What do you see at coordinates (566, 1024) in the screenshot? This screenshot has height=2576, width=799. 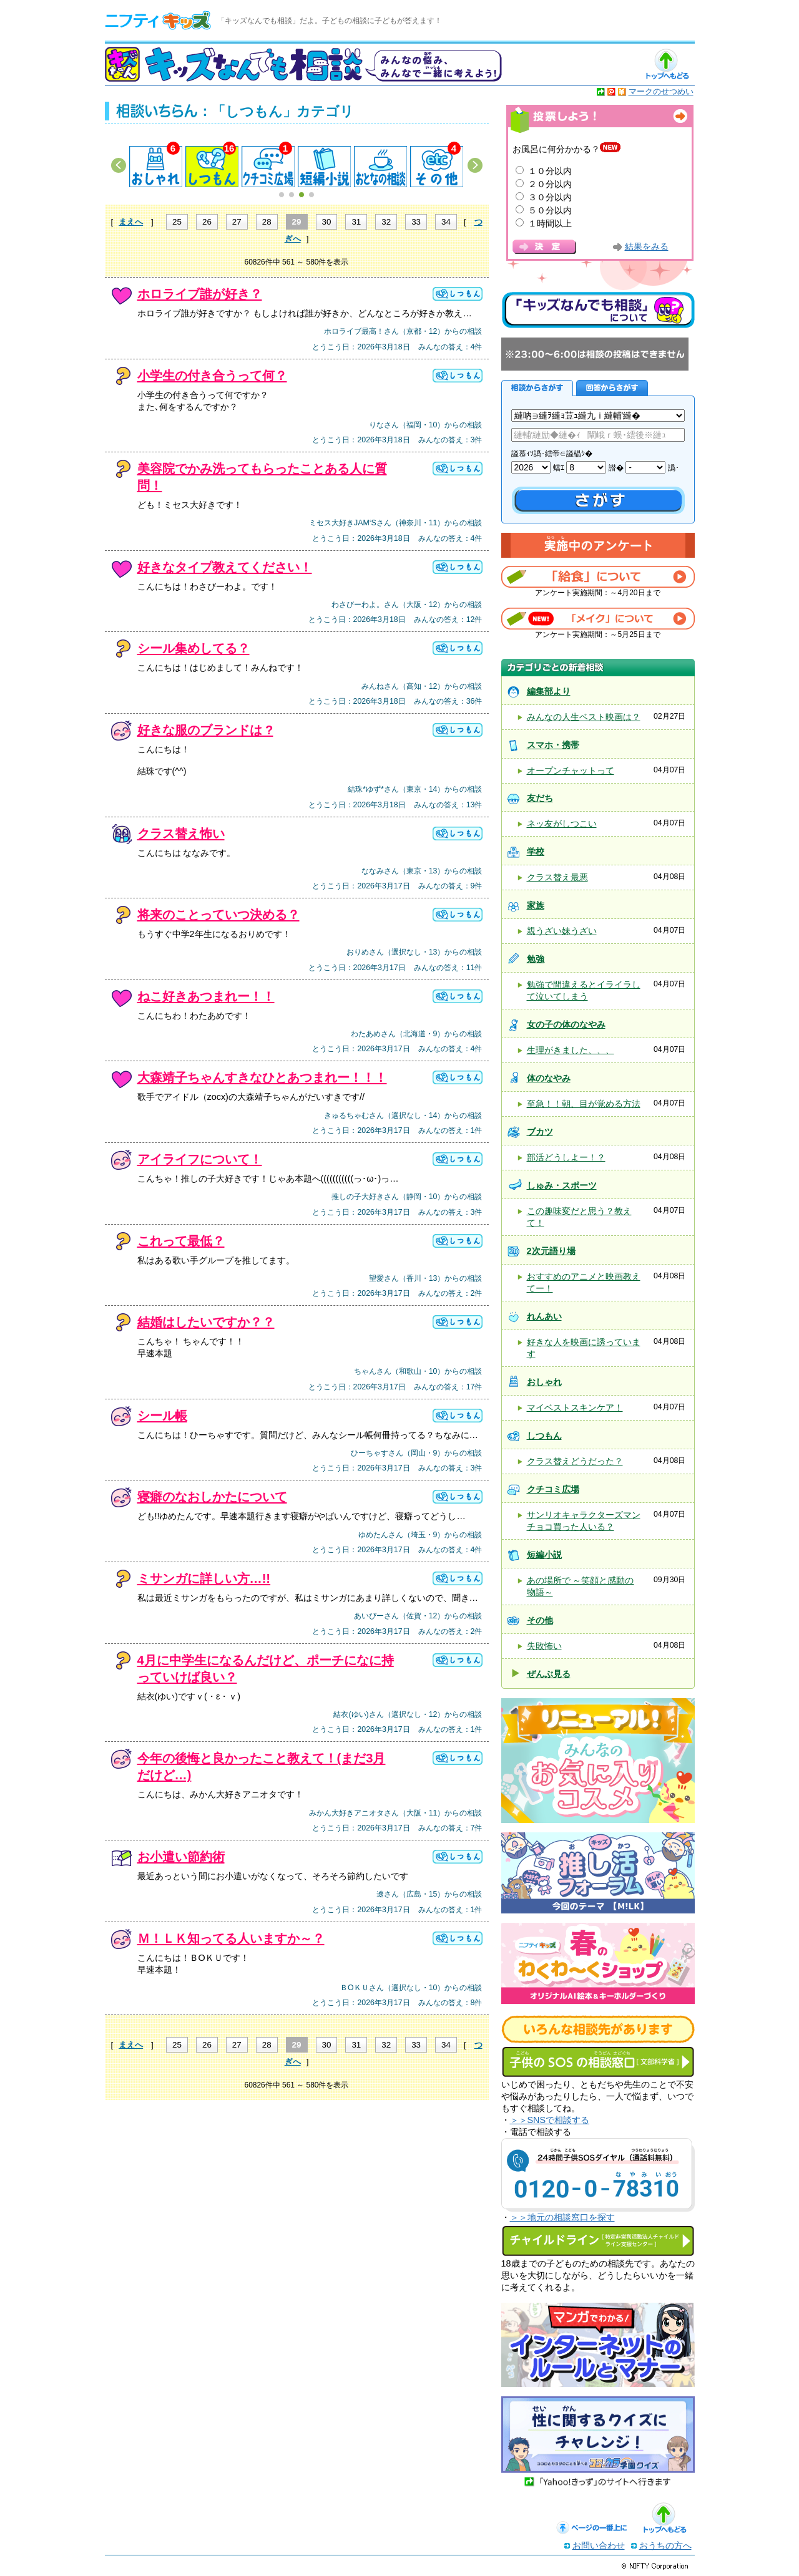 I see `女の子の体のなやみ` at bounding box center [566, 1024].